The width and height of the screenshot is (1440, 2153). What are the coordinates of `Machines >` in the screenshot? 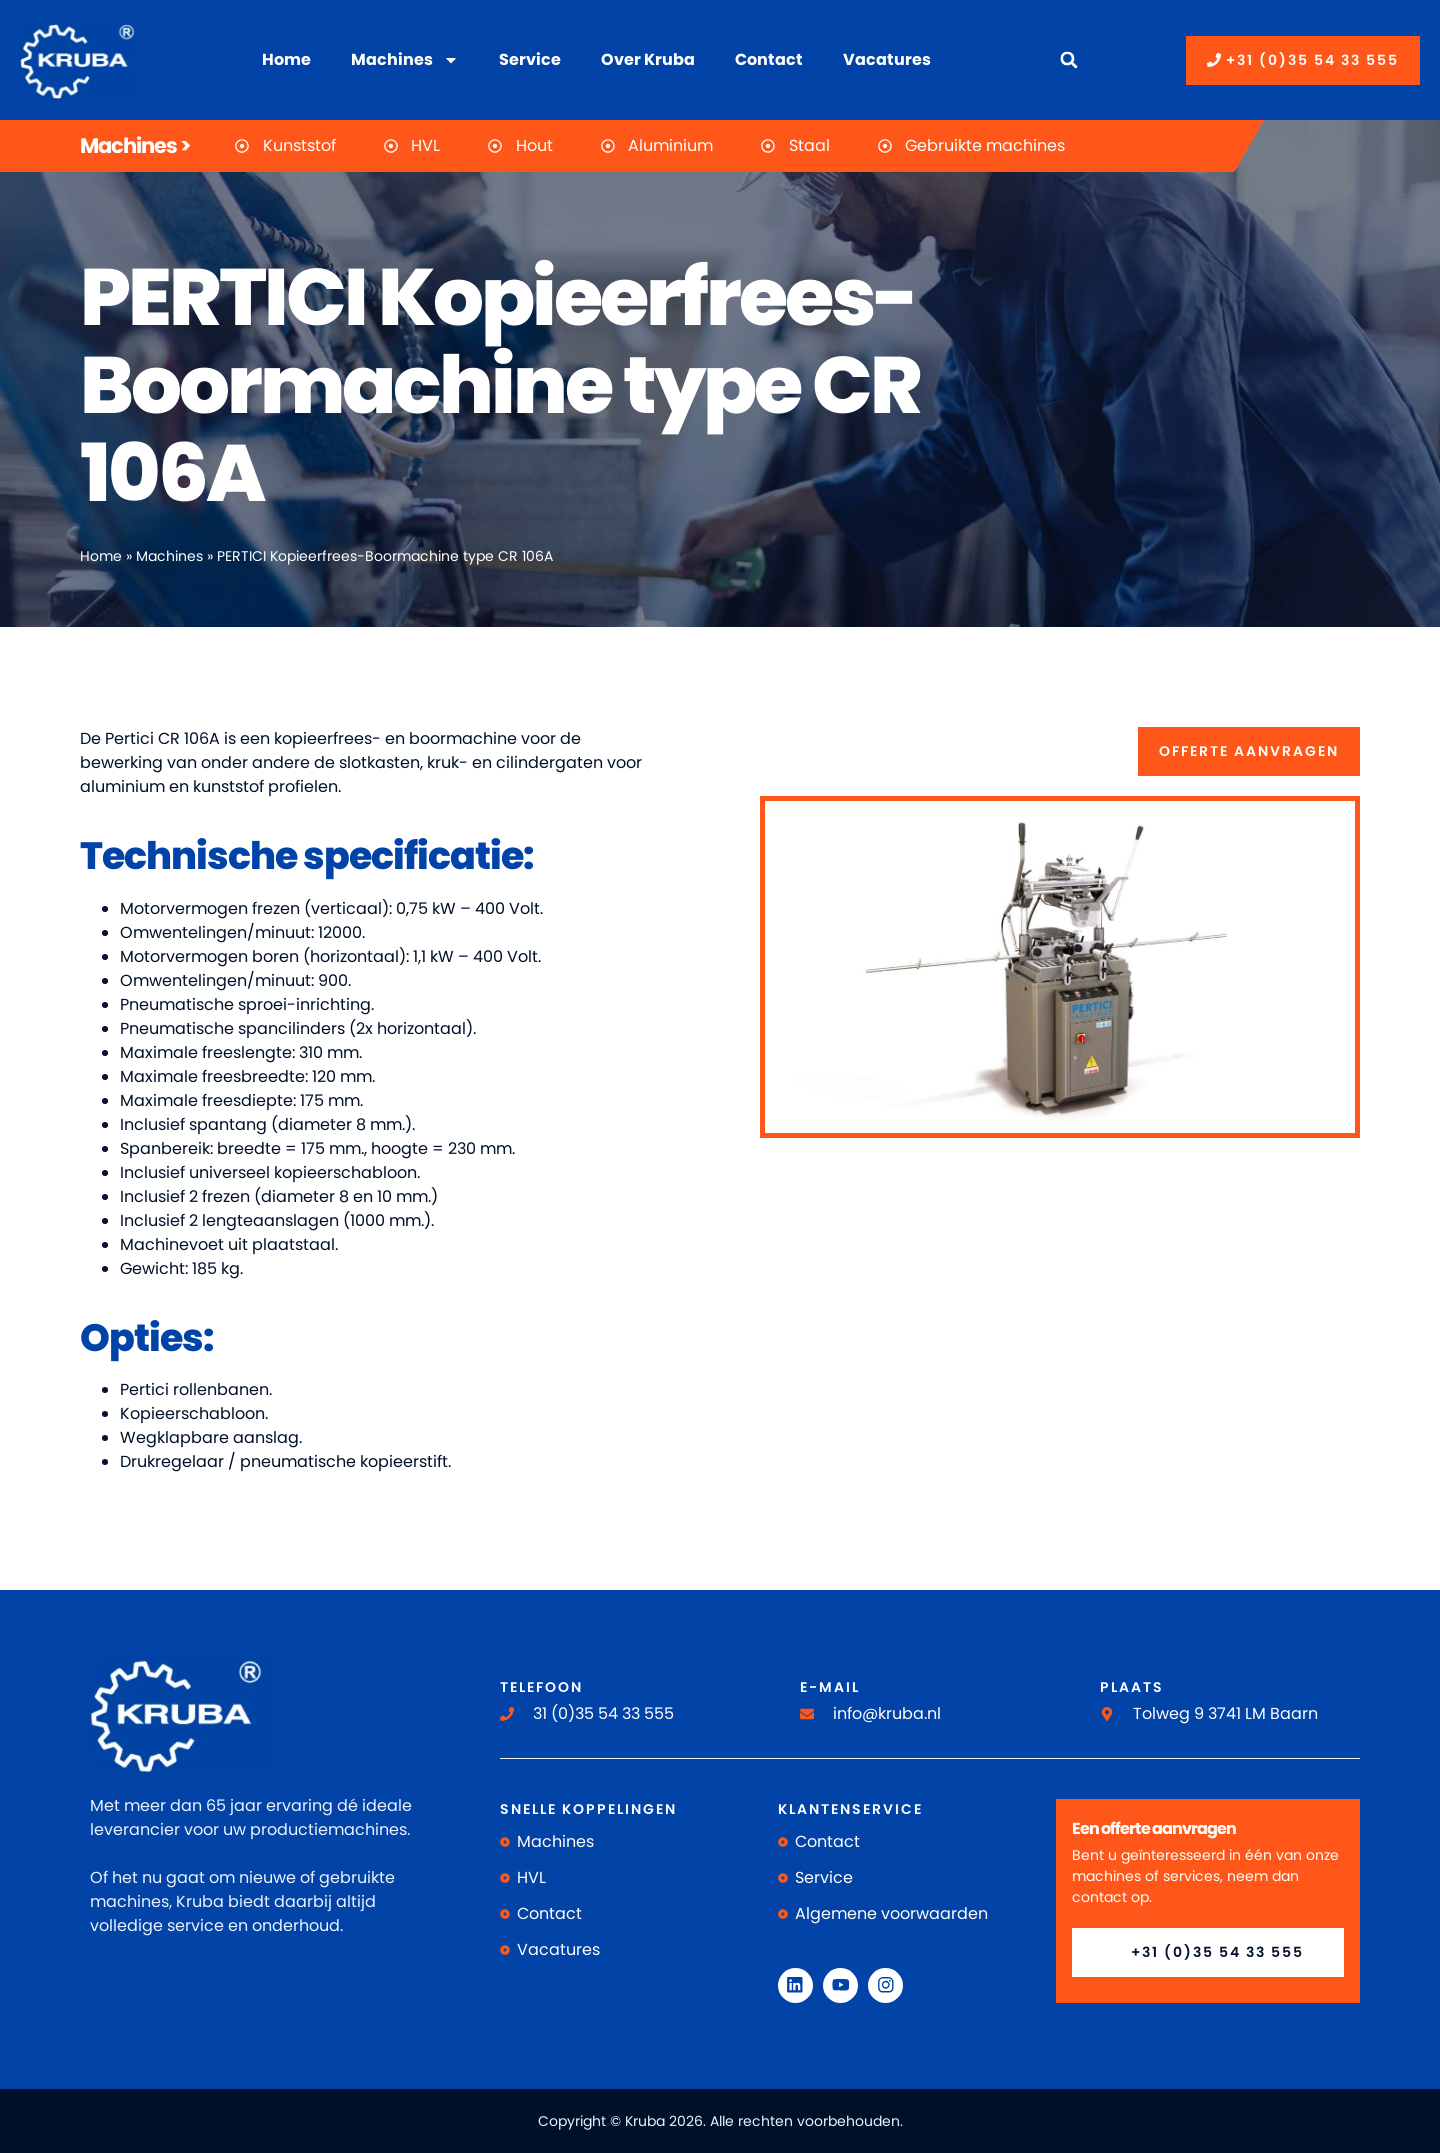 It's located at (135, 145).